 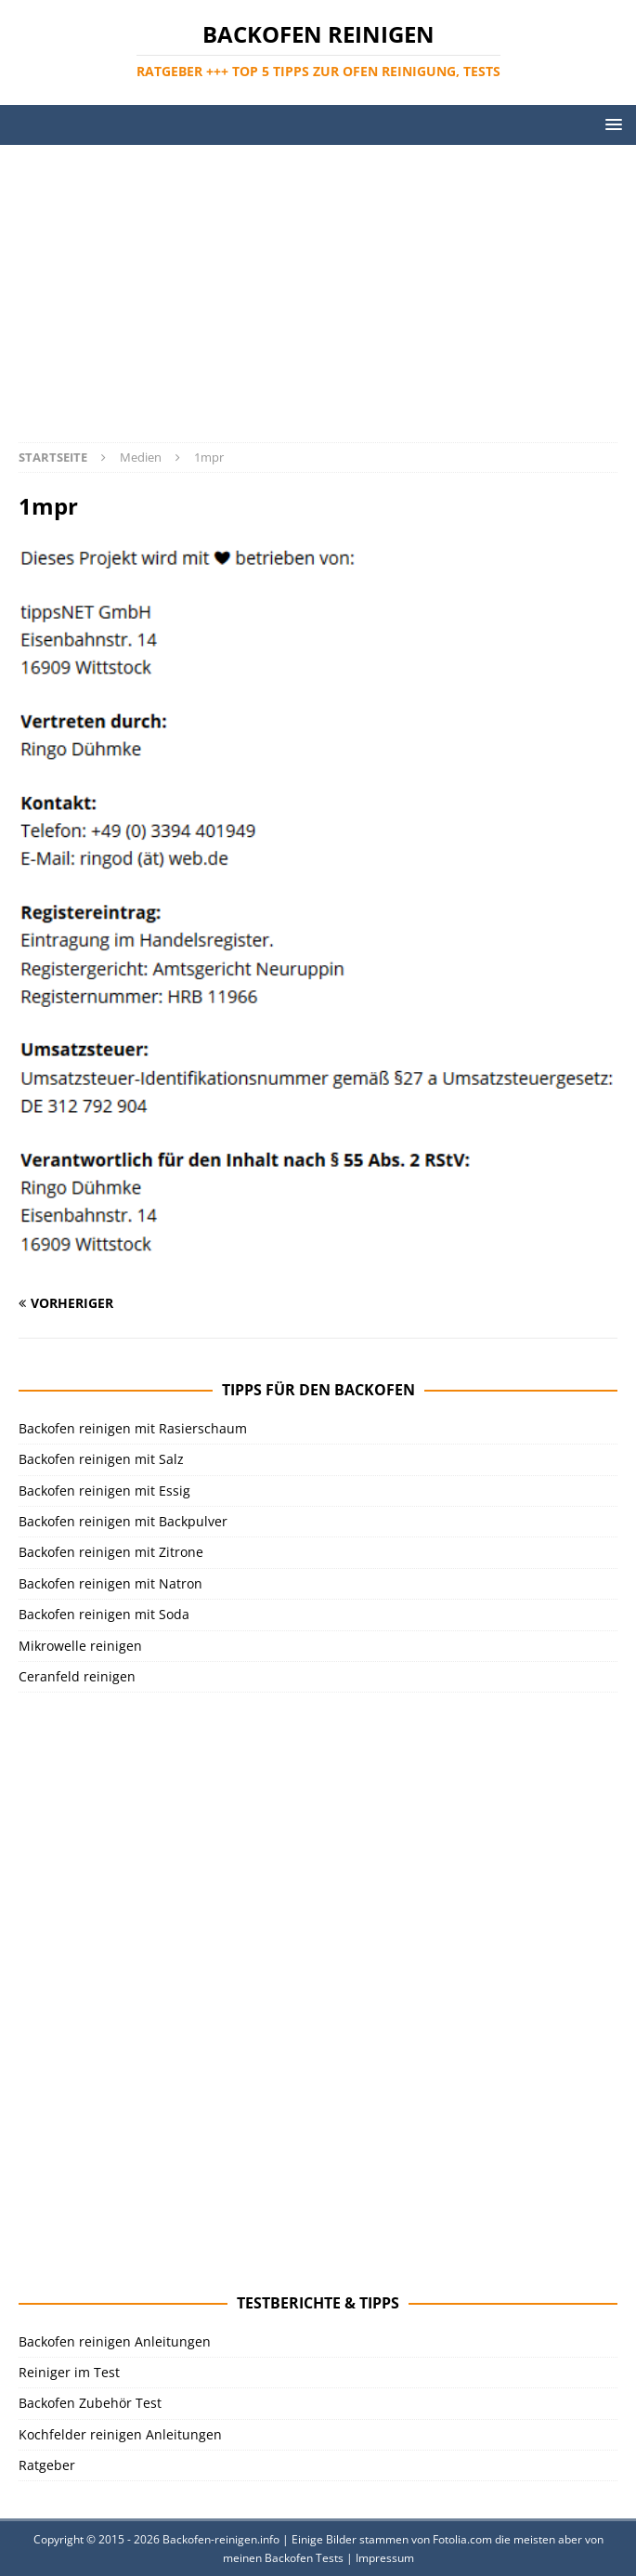 What do you see at coordinates (385, 2558) in the screenshot?
I see `Impressum` at bounding box center [385, 2558].